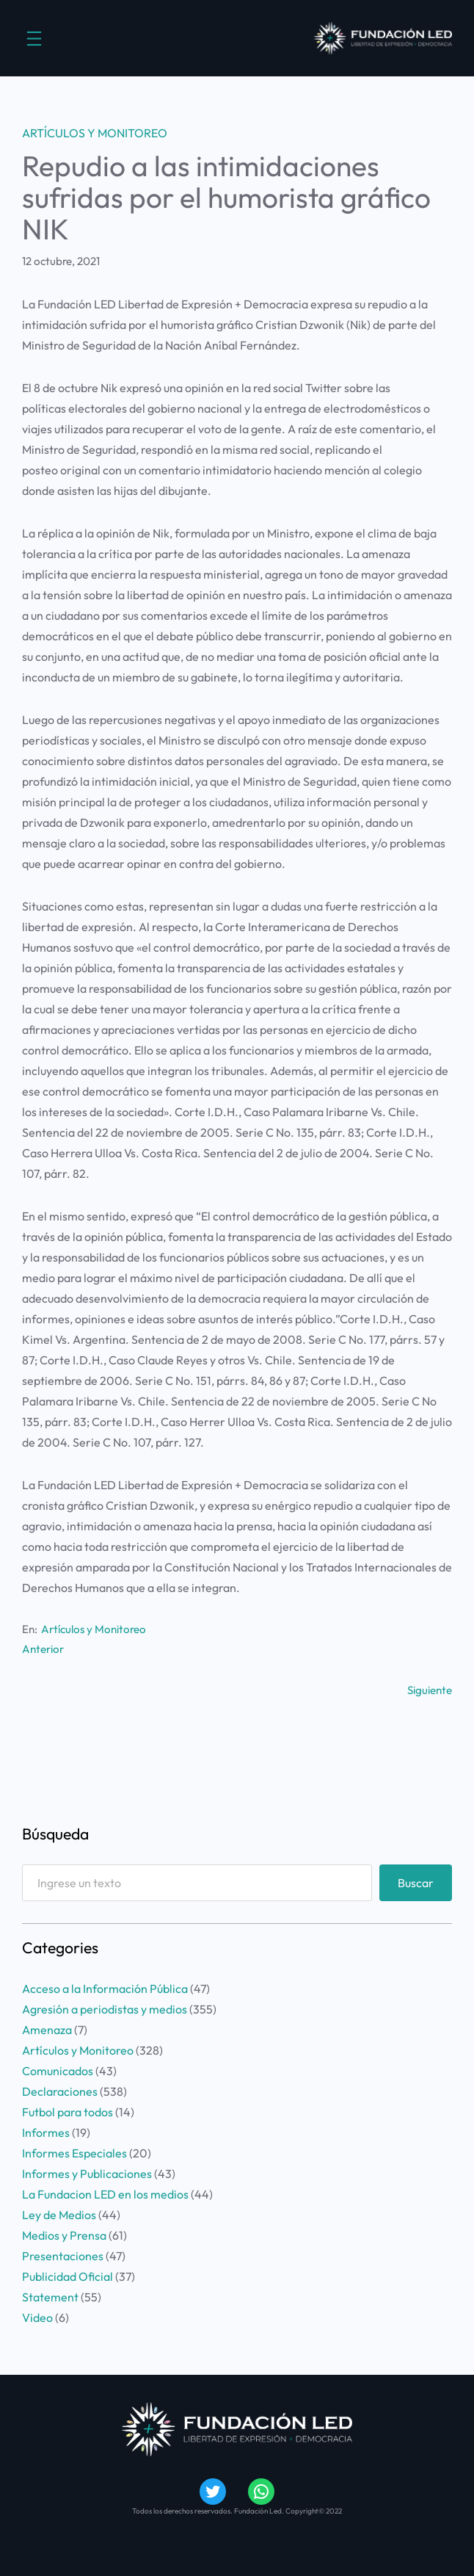  What do you see at coordinates (34, 38) in the screenshot?
I see `[Abrir el menú]` at bounding box center [34, 38].